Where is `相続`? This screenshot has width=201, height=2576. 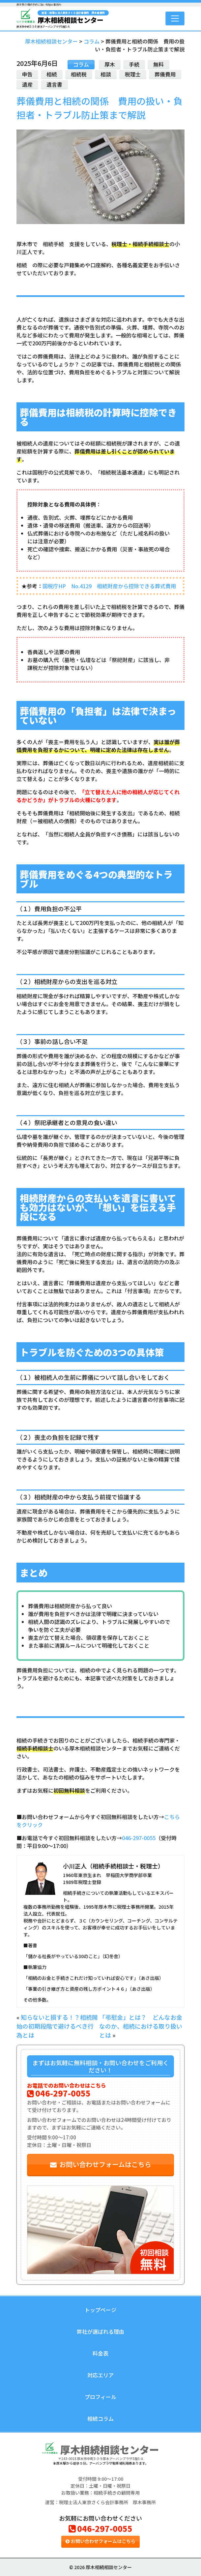 相続 is located at coordinates (51, 74).